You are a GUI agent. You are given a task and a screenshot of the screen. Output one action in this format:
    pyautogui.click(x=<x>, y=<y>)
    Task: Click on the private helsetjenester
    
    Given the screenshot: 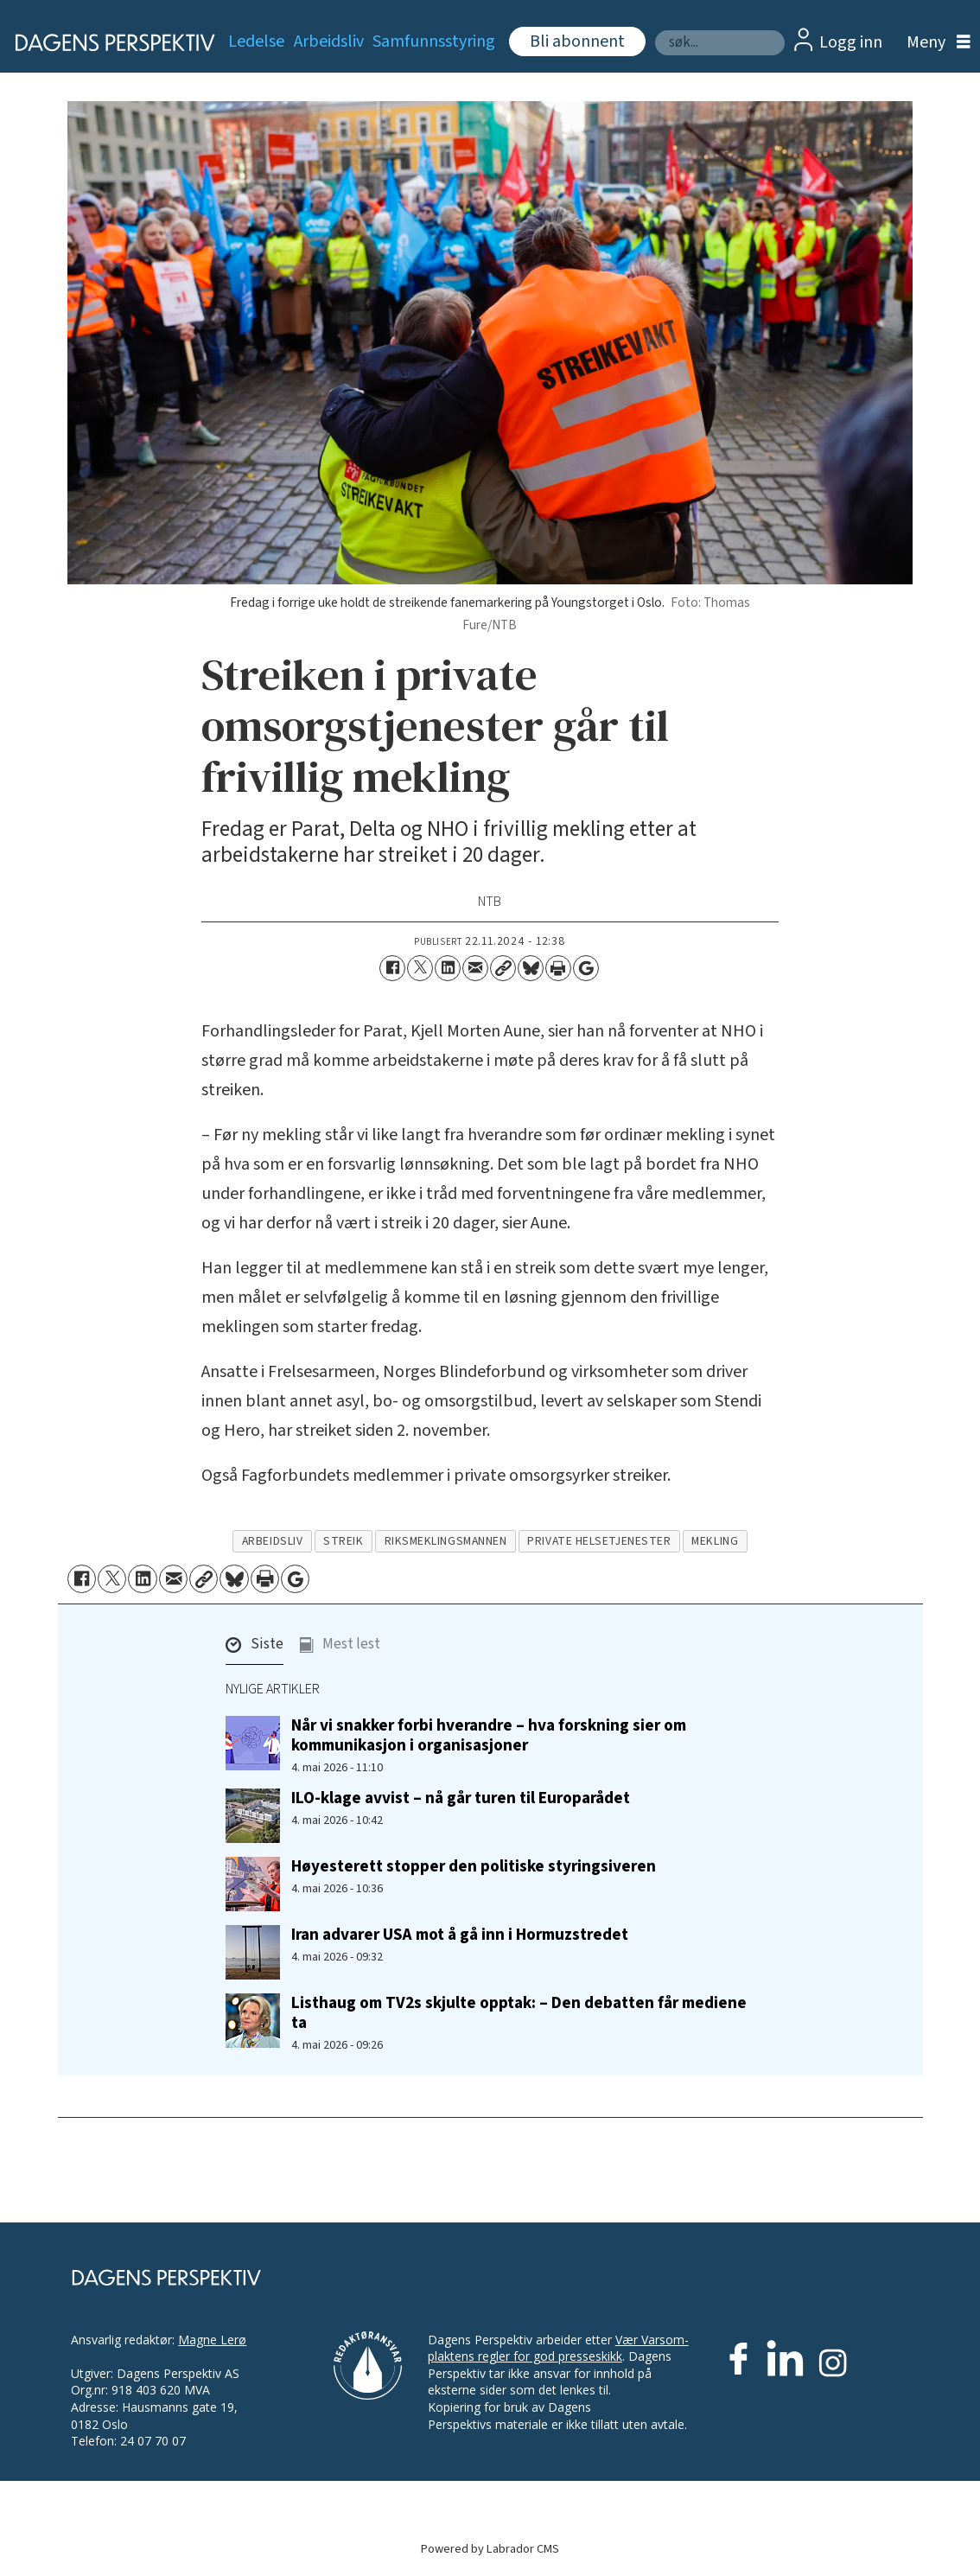 What is the action you would take?
    pyautogui.click(x=599, y=1541)
    